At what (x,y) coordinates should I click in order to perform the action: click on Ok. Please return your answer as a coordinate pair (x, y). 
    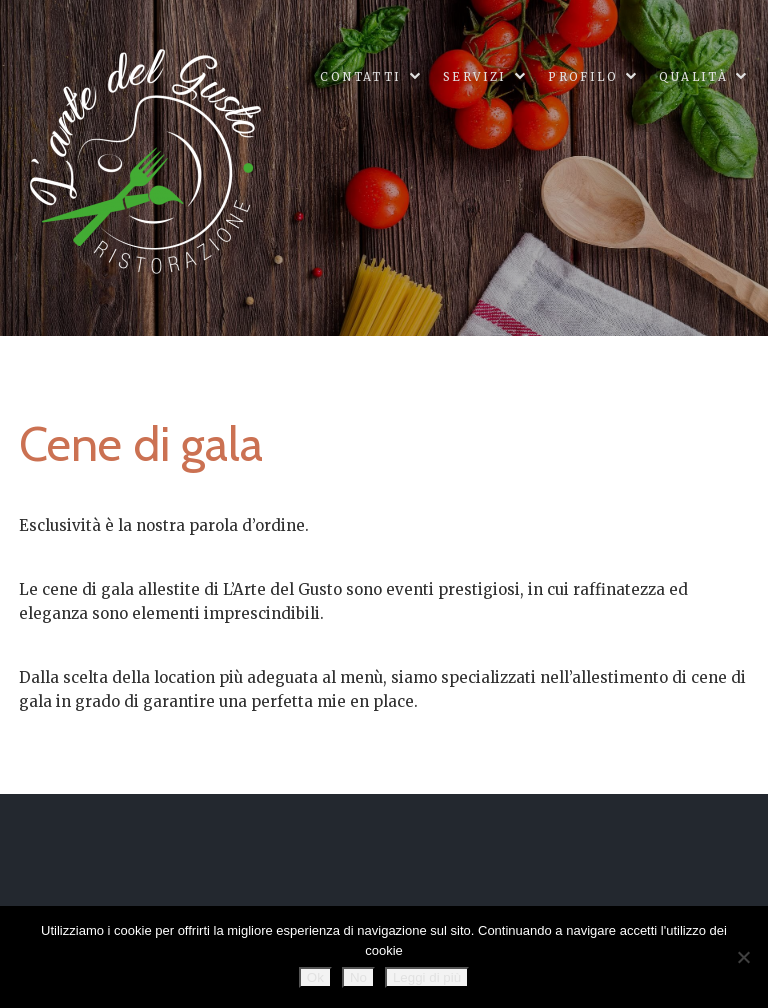
    Looking at the image, I should click on (315, 977).